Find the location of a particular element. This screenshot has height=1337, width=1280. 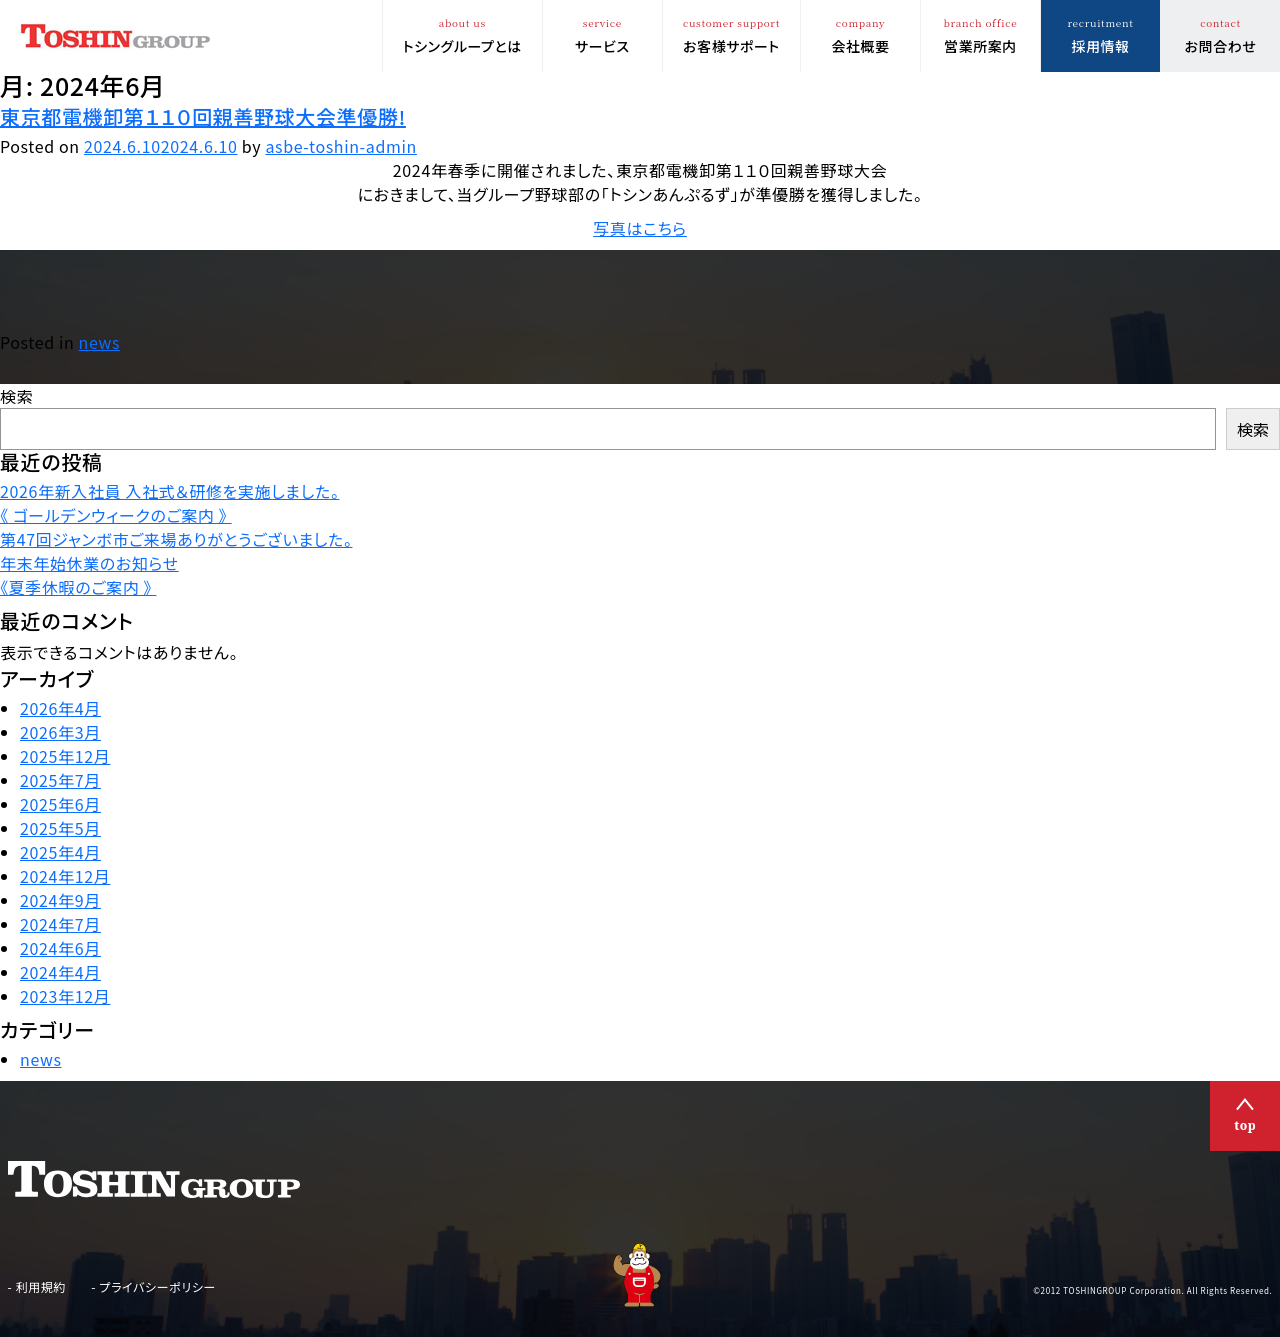

2023年12月 is located at coordinates (65, 996).